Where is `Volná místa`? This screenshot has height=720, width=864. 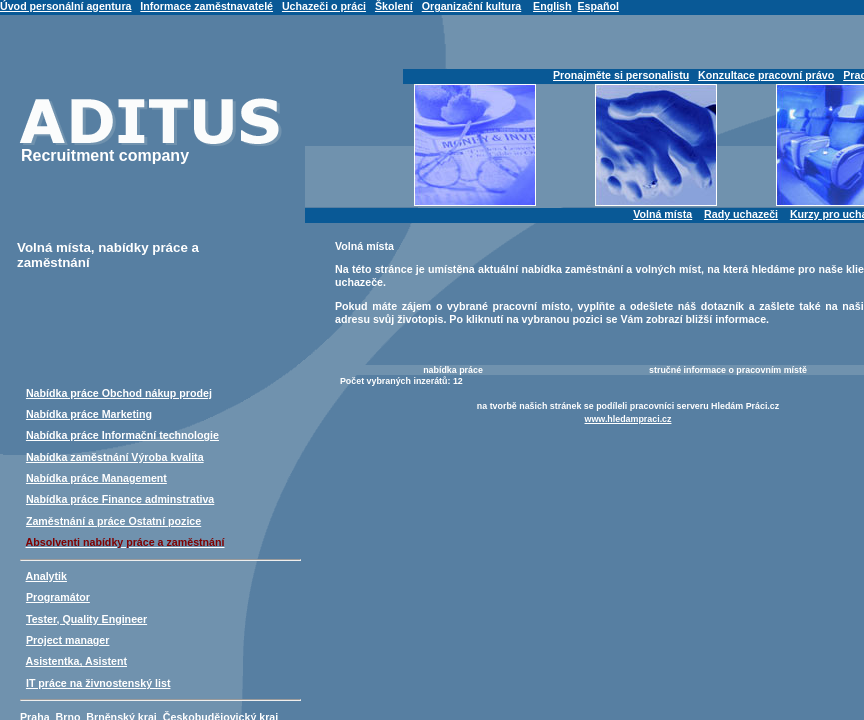 Volná místa is located at coordinates (662, 214).